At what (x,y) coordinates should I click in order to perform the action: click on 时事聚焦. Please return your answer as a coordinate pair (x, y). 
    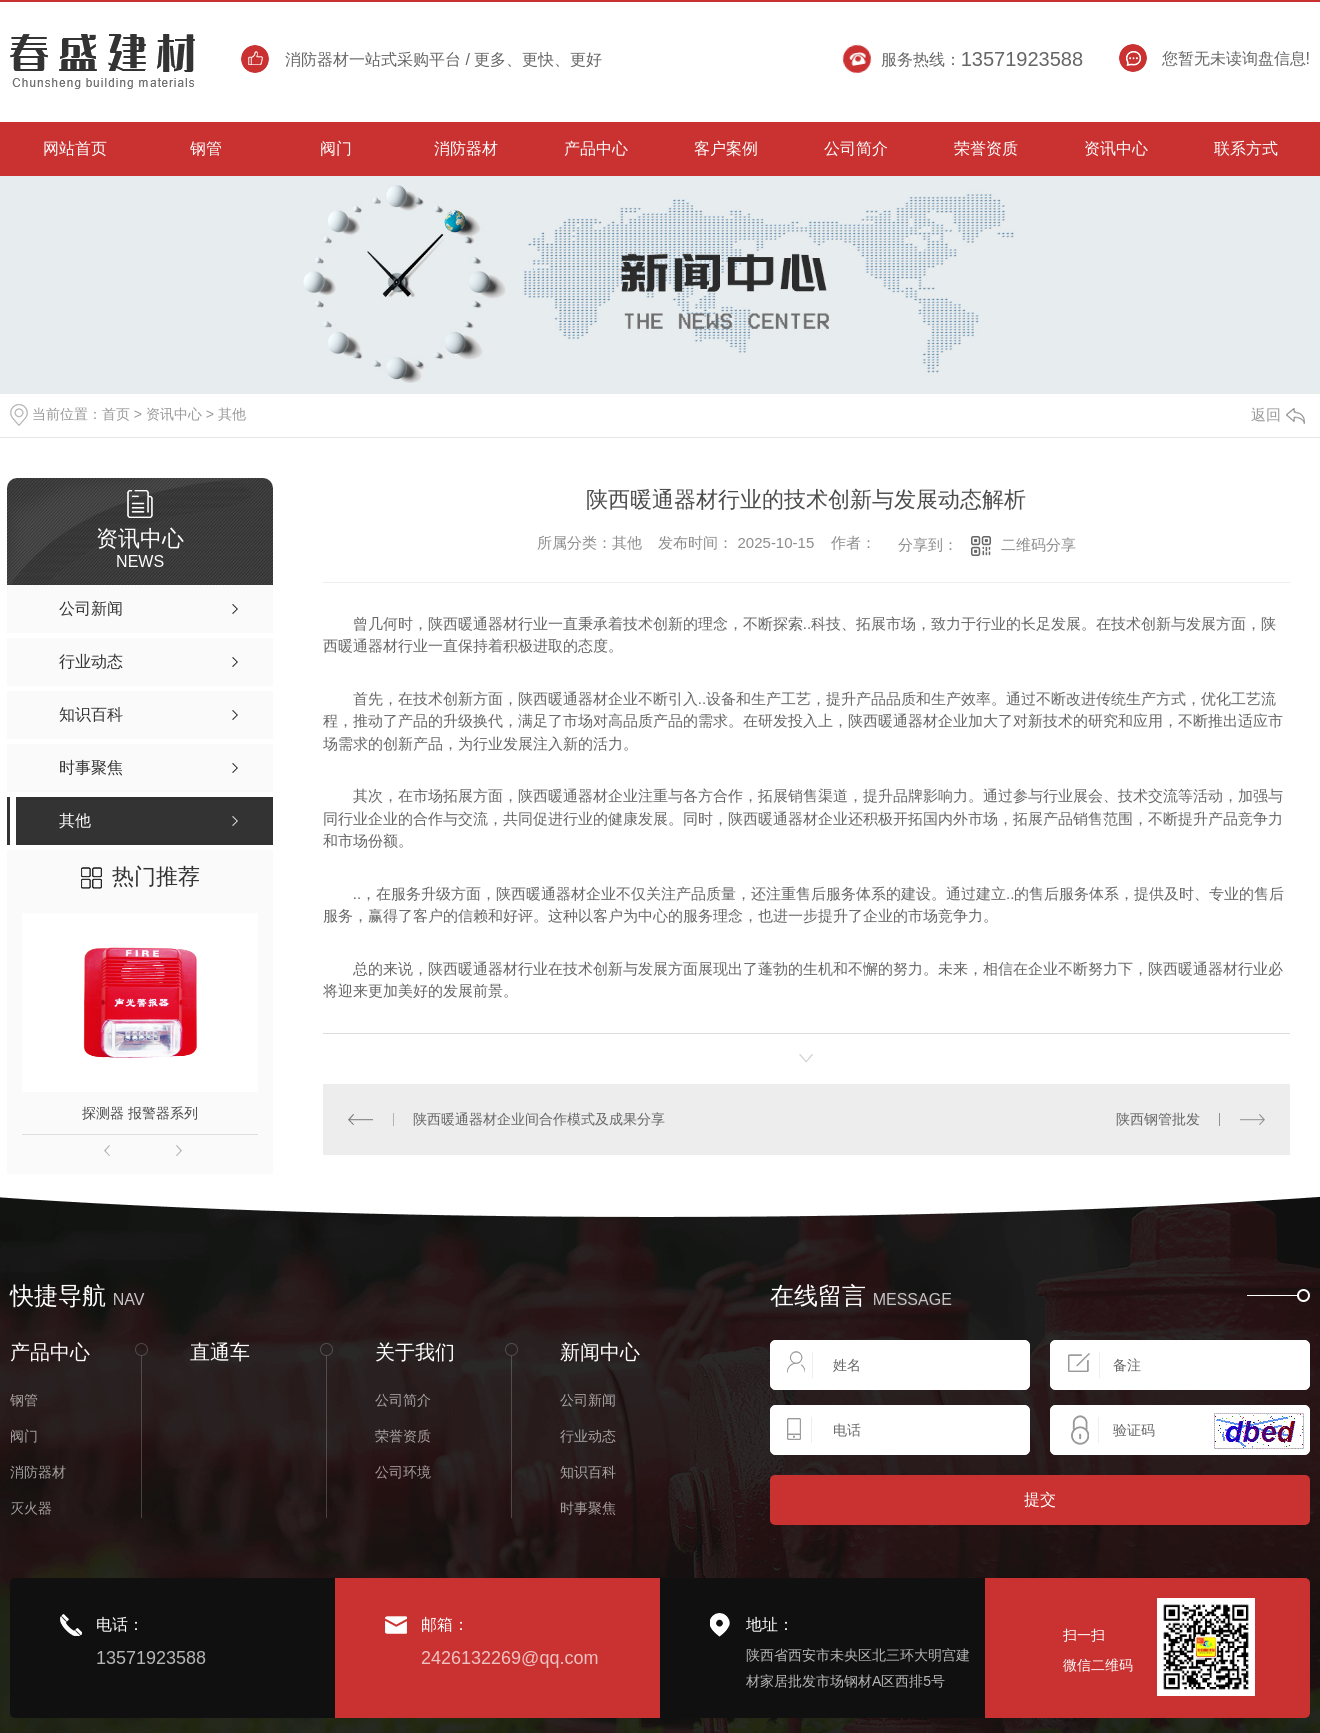
    Looking at the image, I should click on (588, 1507).